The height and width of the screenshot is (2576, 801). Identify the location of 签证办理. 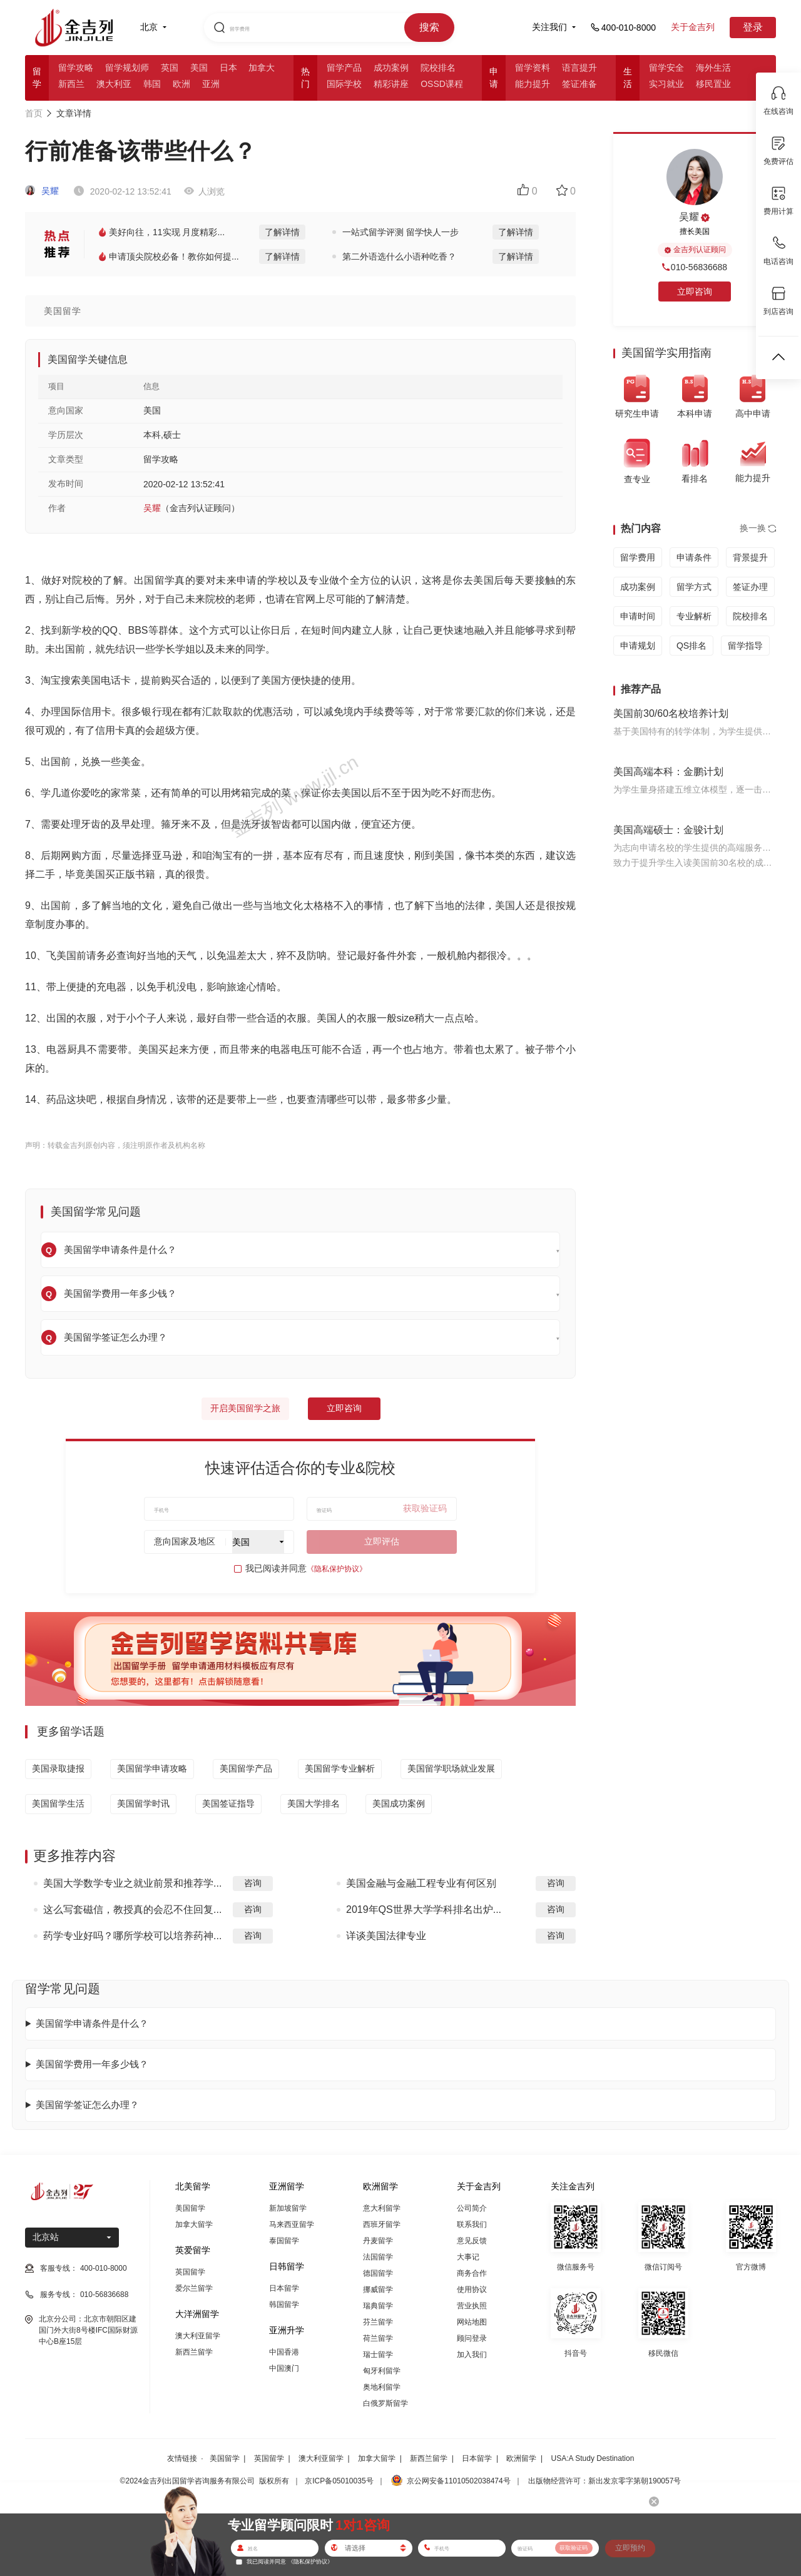
(750, 587).